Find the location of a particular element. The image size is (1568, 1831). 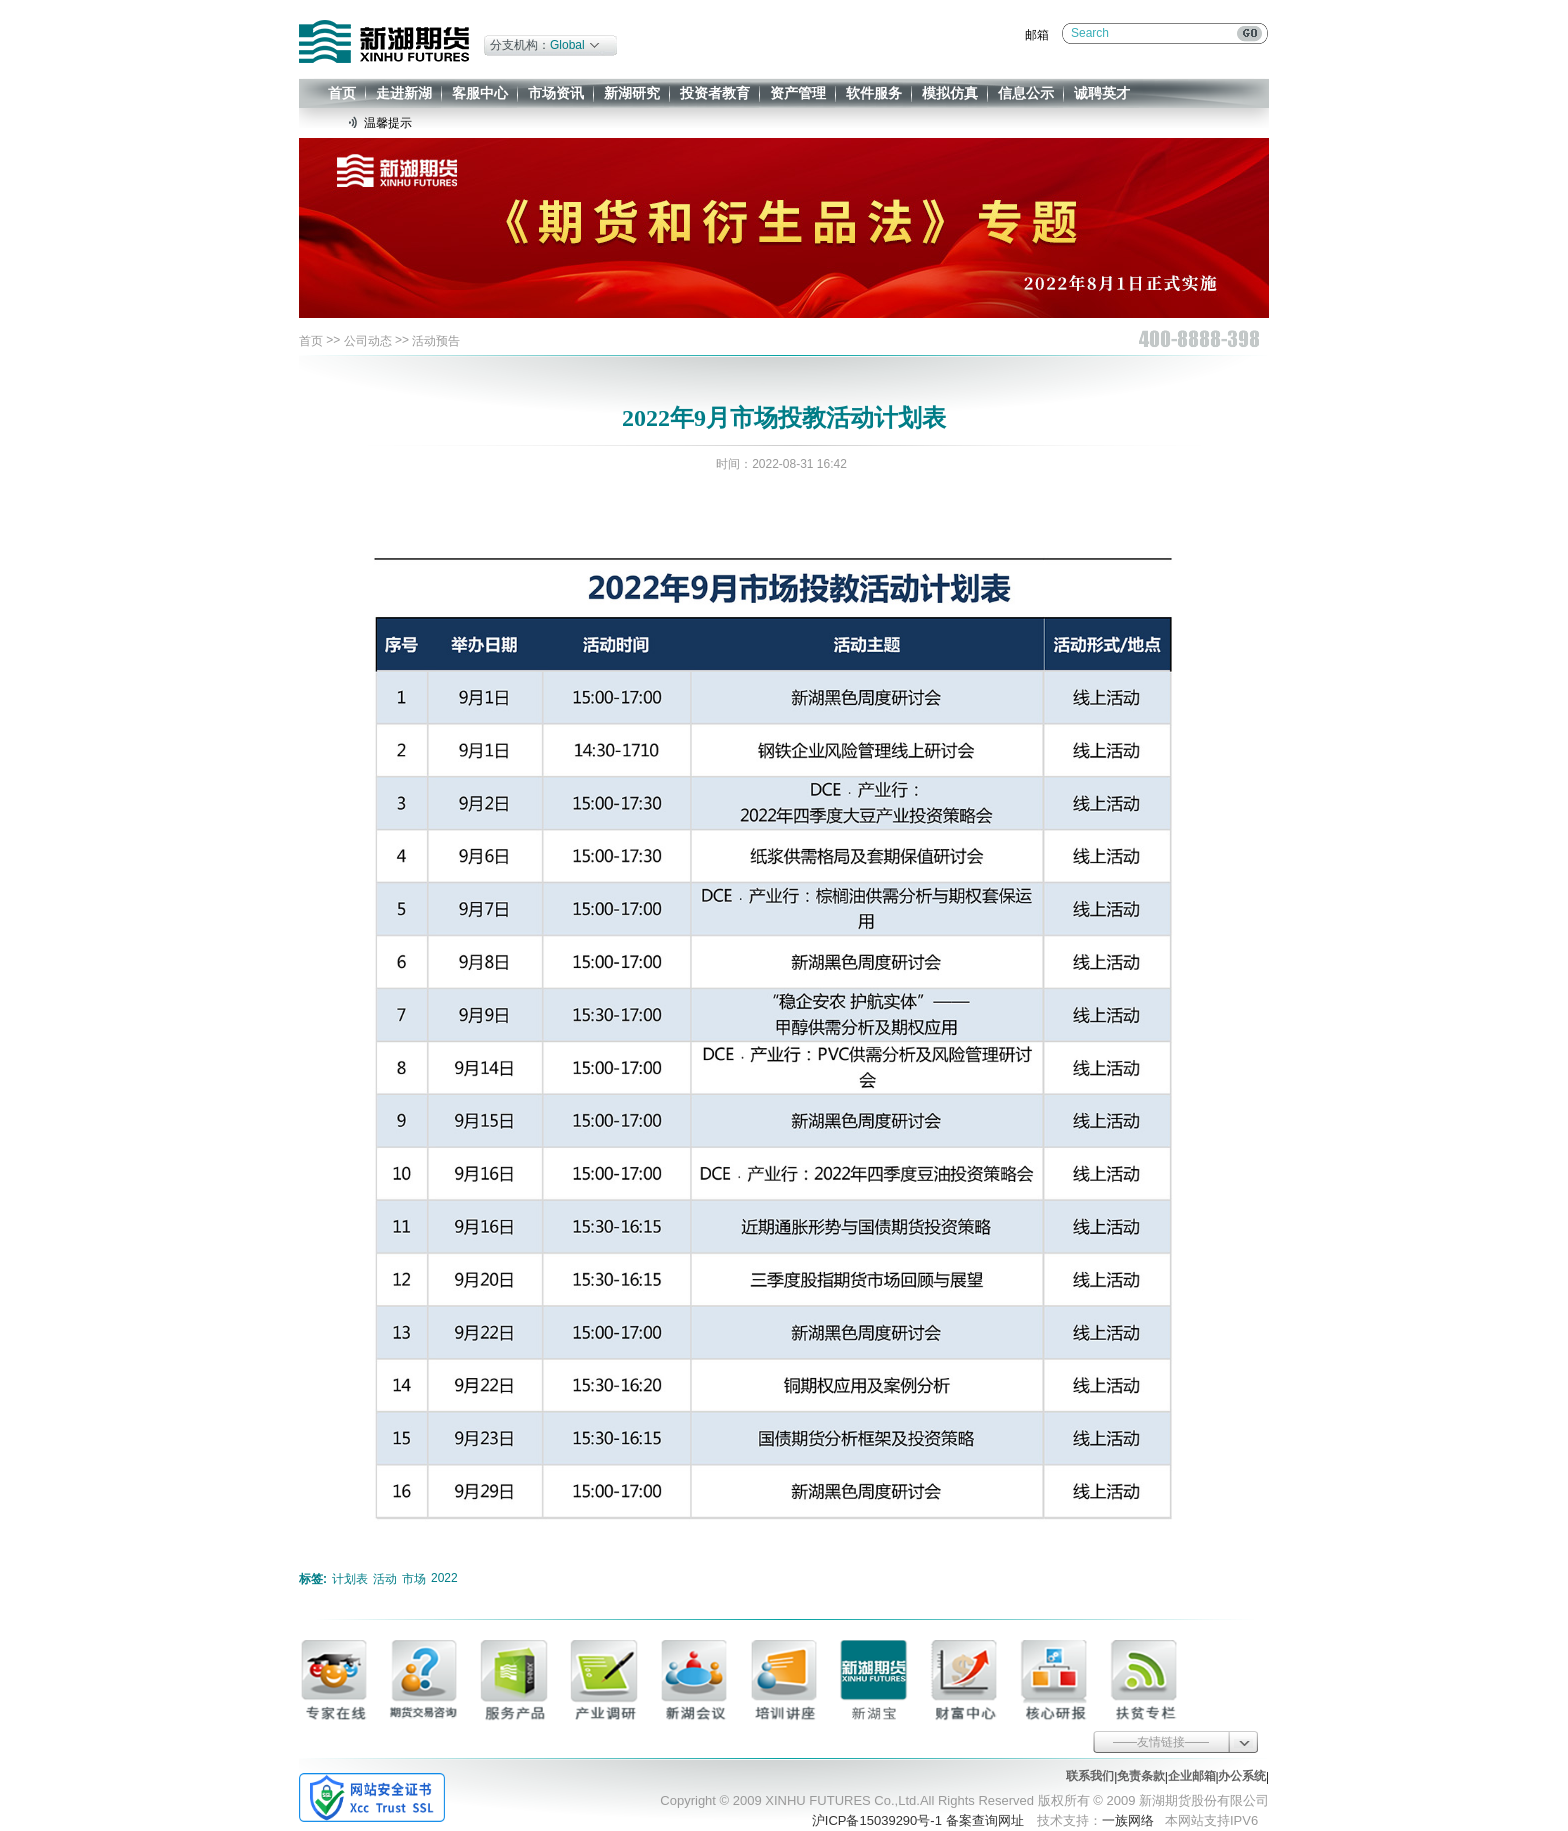

联系我们 is located at coordinates (1090, 1776).